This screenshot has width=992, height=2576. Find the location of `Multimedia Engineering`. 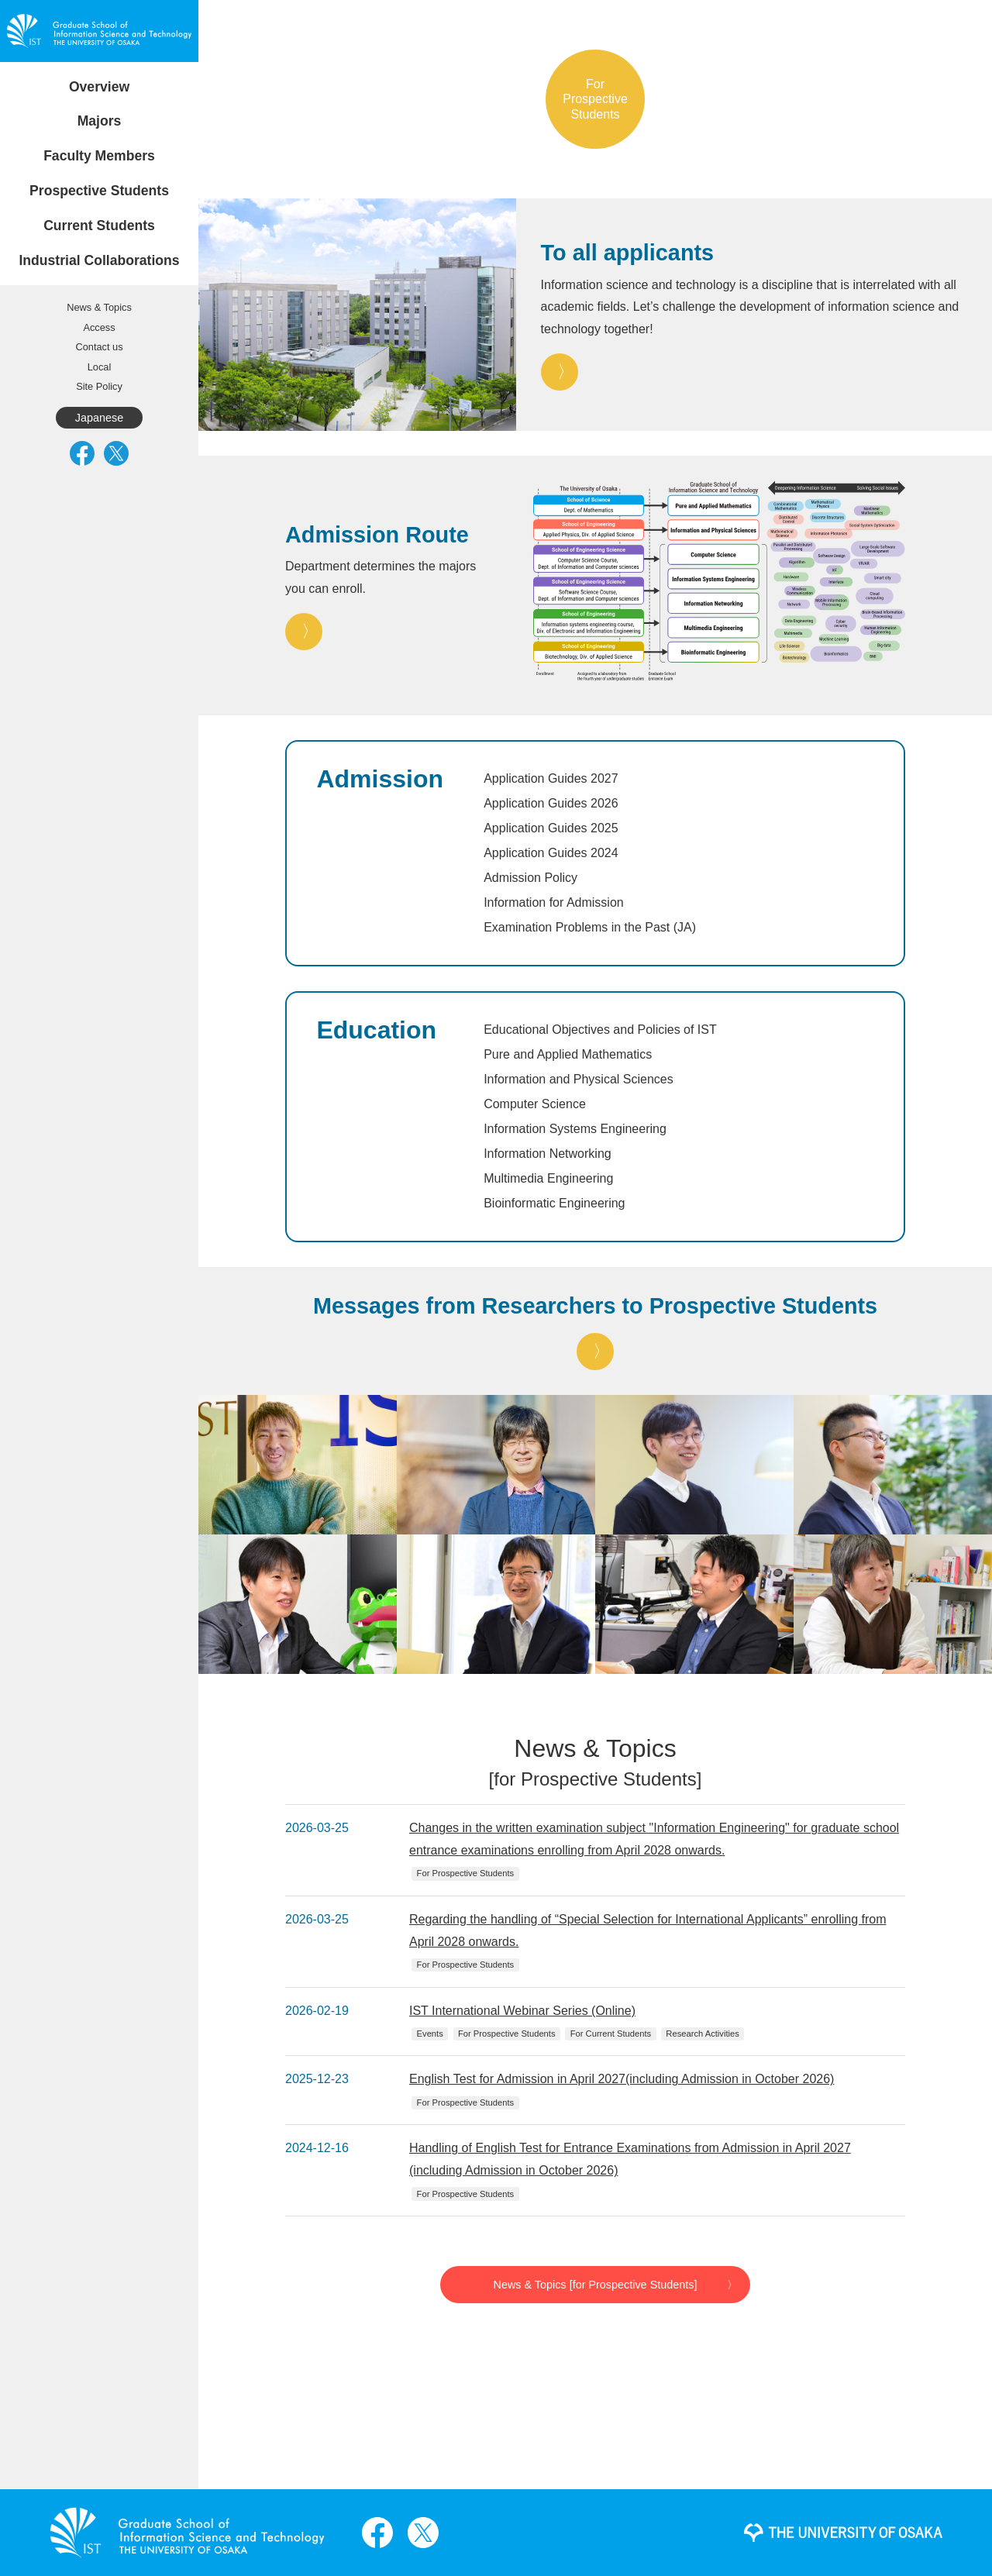

Multimedia Engineering is located at coordinates (548, 1178).